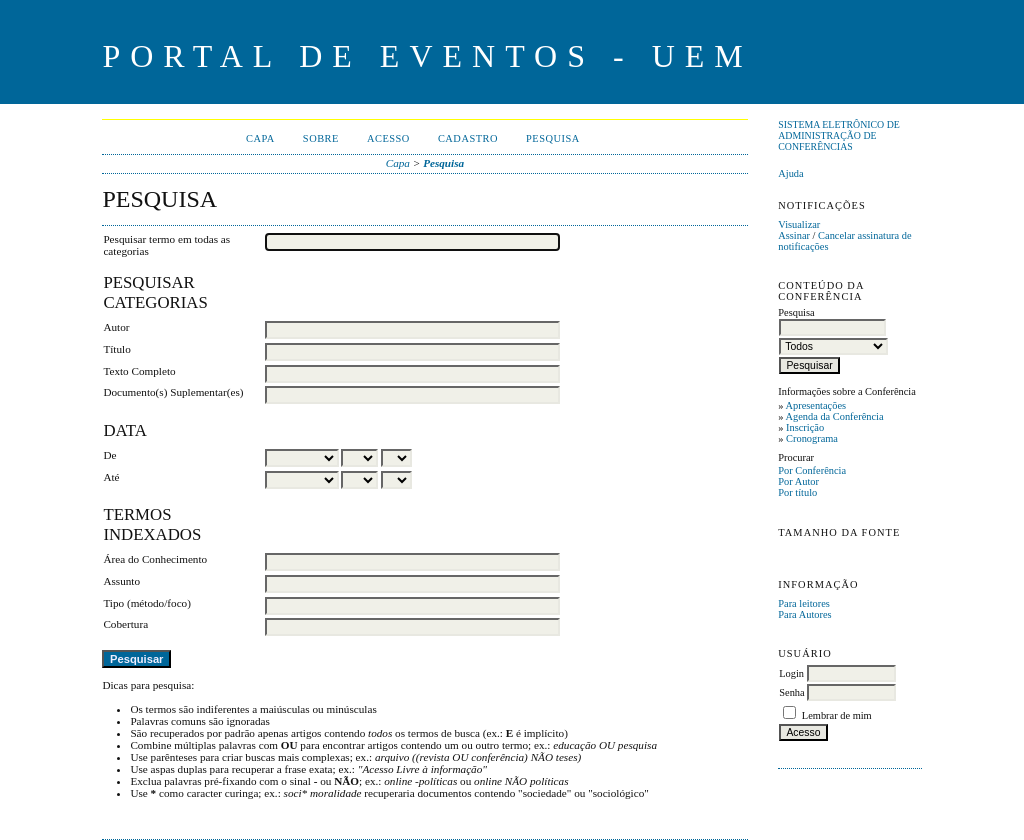 This screenshot has width=1024, height=840. What do you see at coordinates (388, 138) in the screenshot?
I see `Acesso` at bounding box center [388, 138].